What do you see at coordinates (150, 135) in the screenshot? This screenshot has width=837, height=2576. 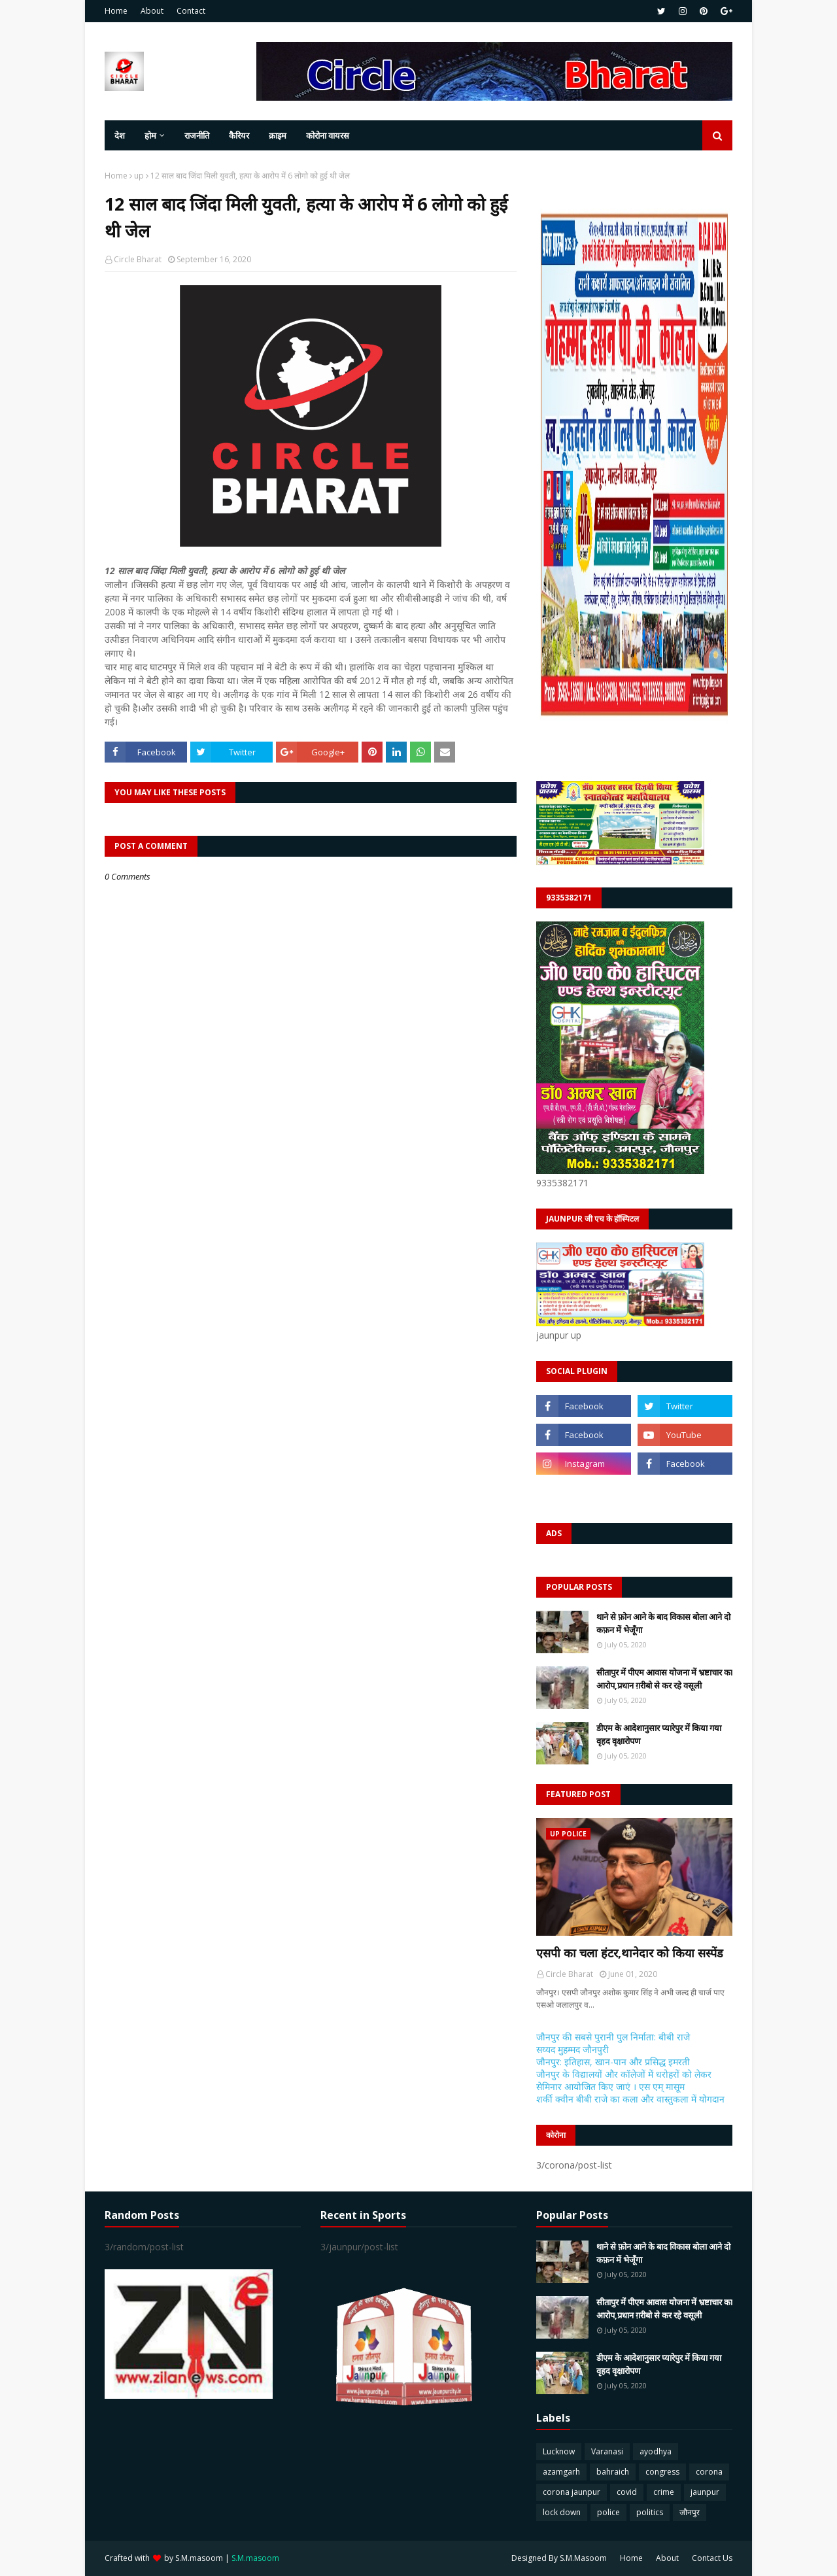 I see `होम [menuitem]` at bounding box center [150, 135].